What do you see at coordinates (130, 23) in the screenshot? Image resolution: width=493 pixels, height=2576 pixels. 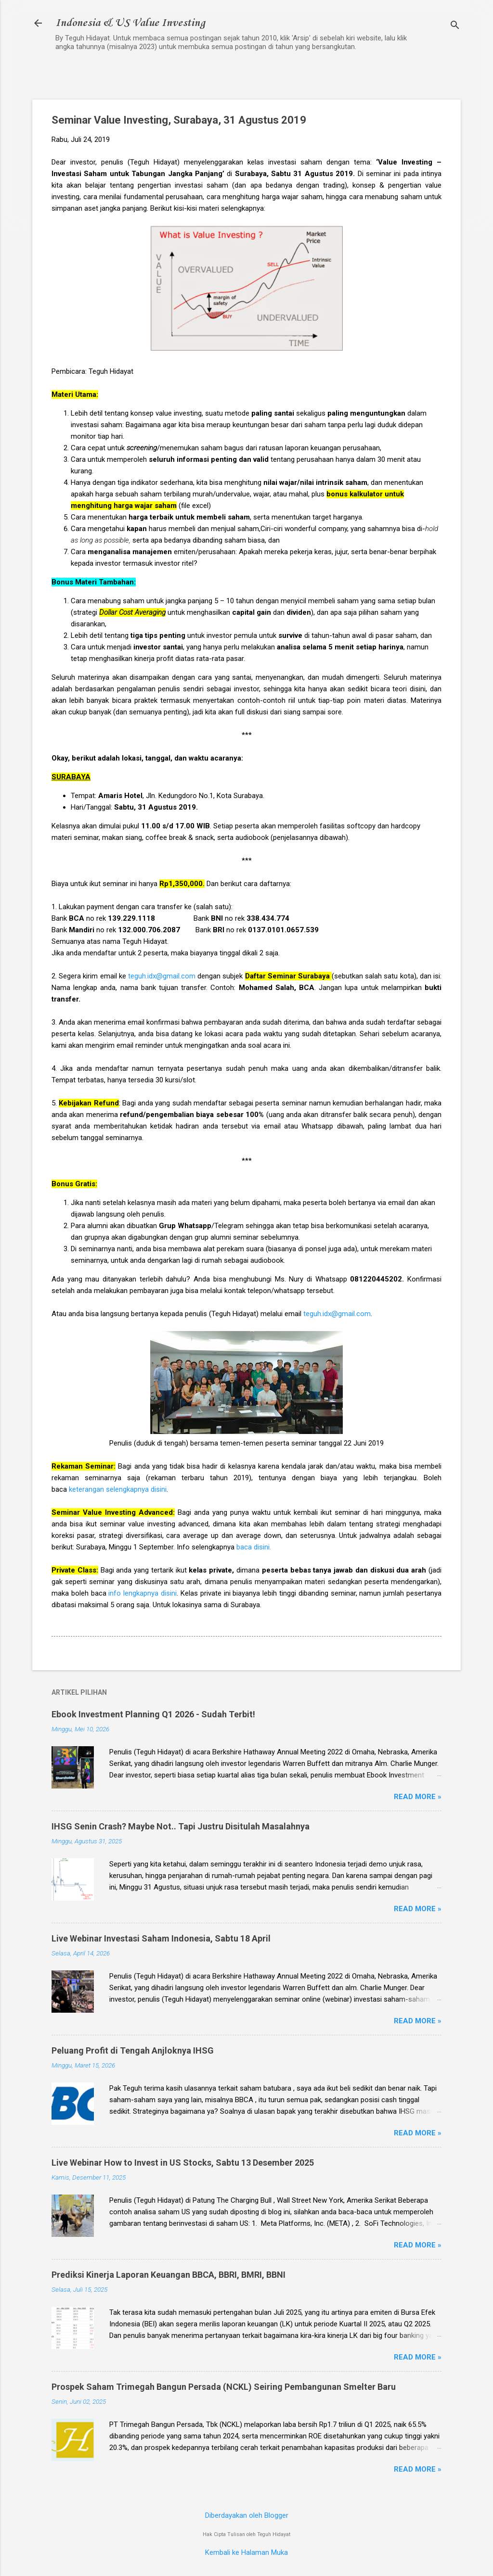 I see `Indonesia & US Value Investing` at bounding box center [130, 23].